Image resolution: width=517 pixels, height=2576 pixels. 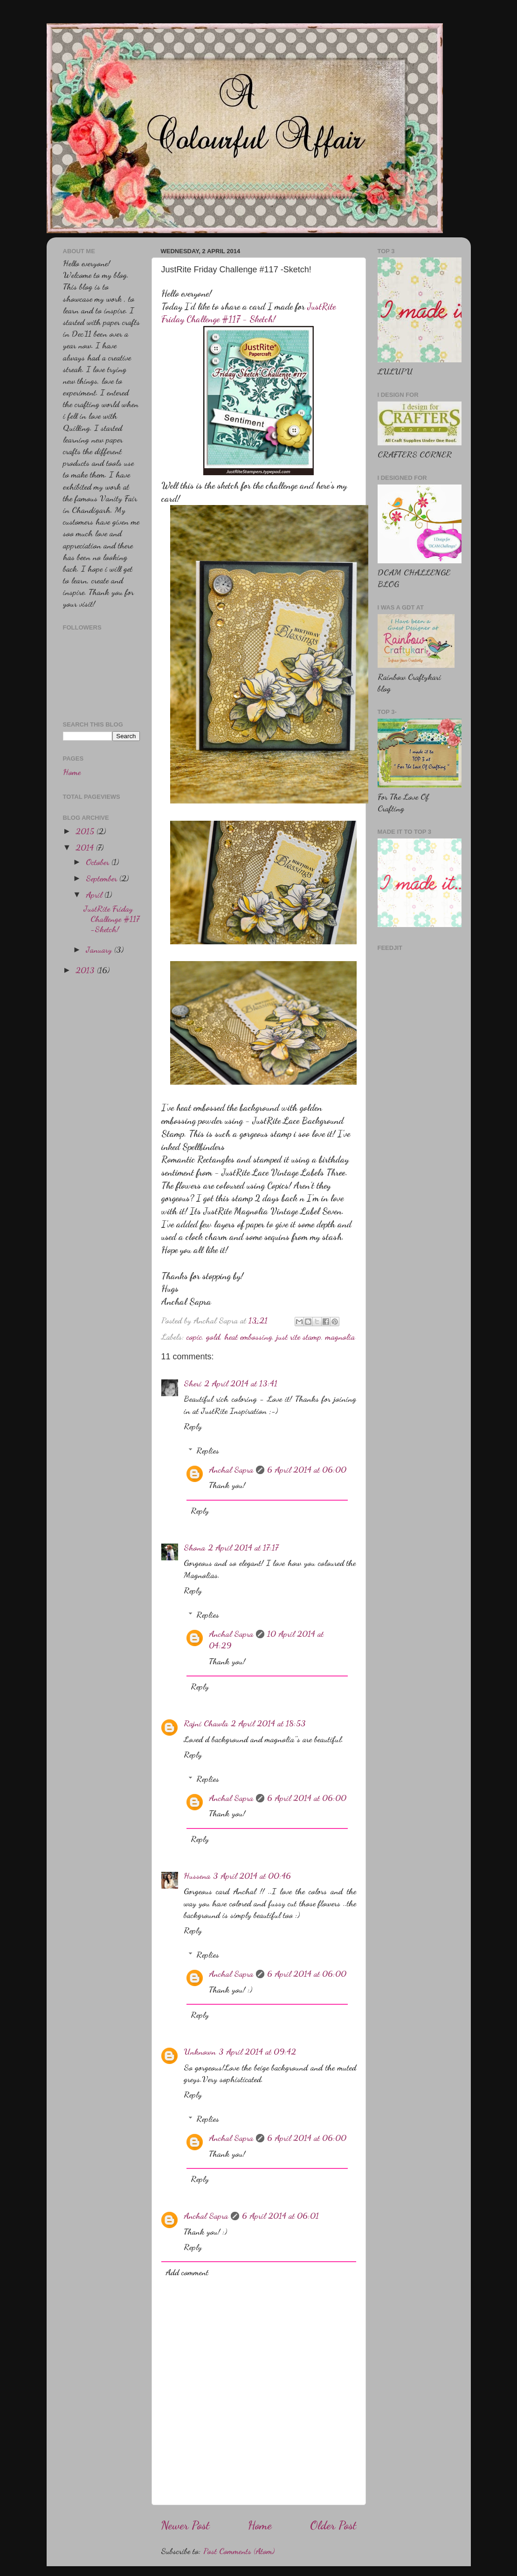 I want to click on 2 April 2014 at 18:53, so click(x=268, y=1723).